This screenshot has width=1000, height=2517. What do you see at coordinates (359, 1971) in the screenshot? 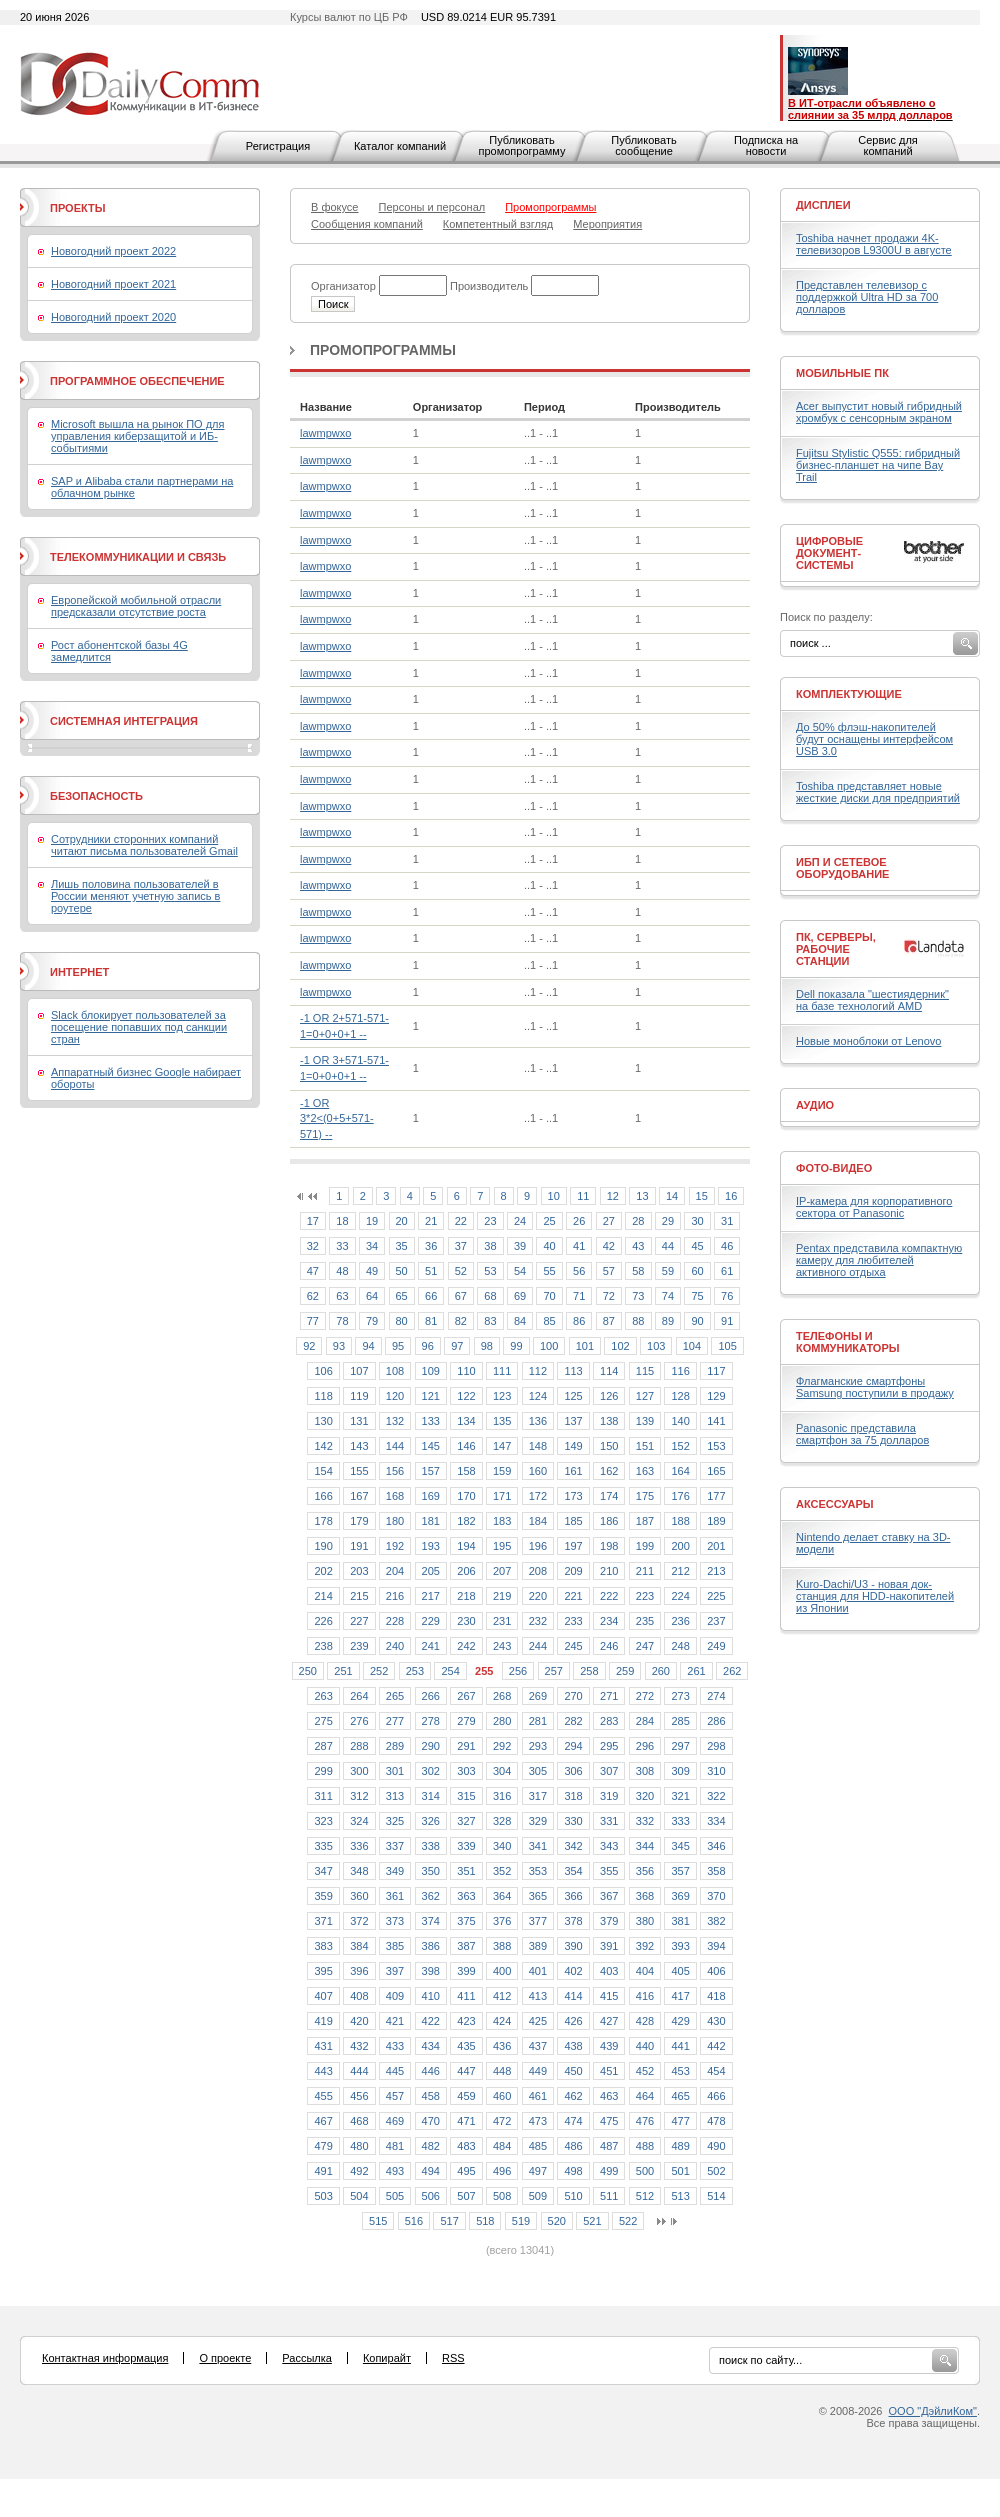
I see `396` at bounding box center [359, 1971].